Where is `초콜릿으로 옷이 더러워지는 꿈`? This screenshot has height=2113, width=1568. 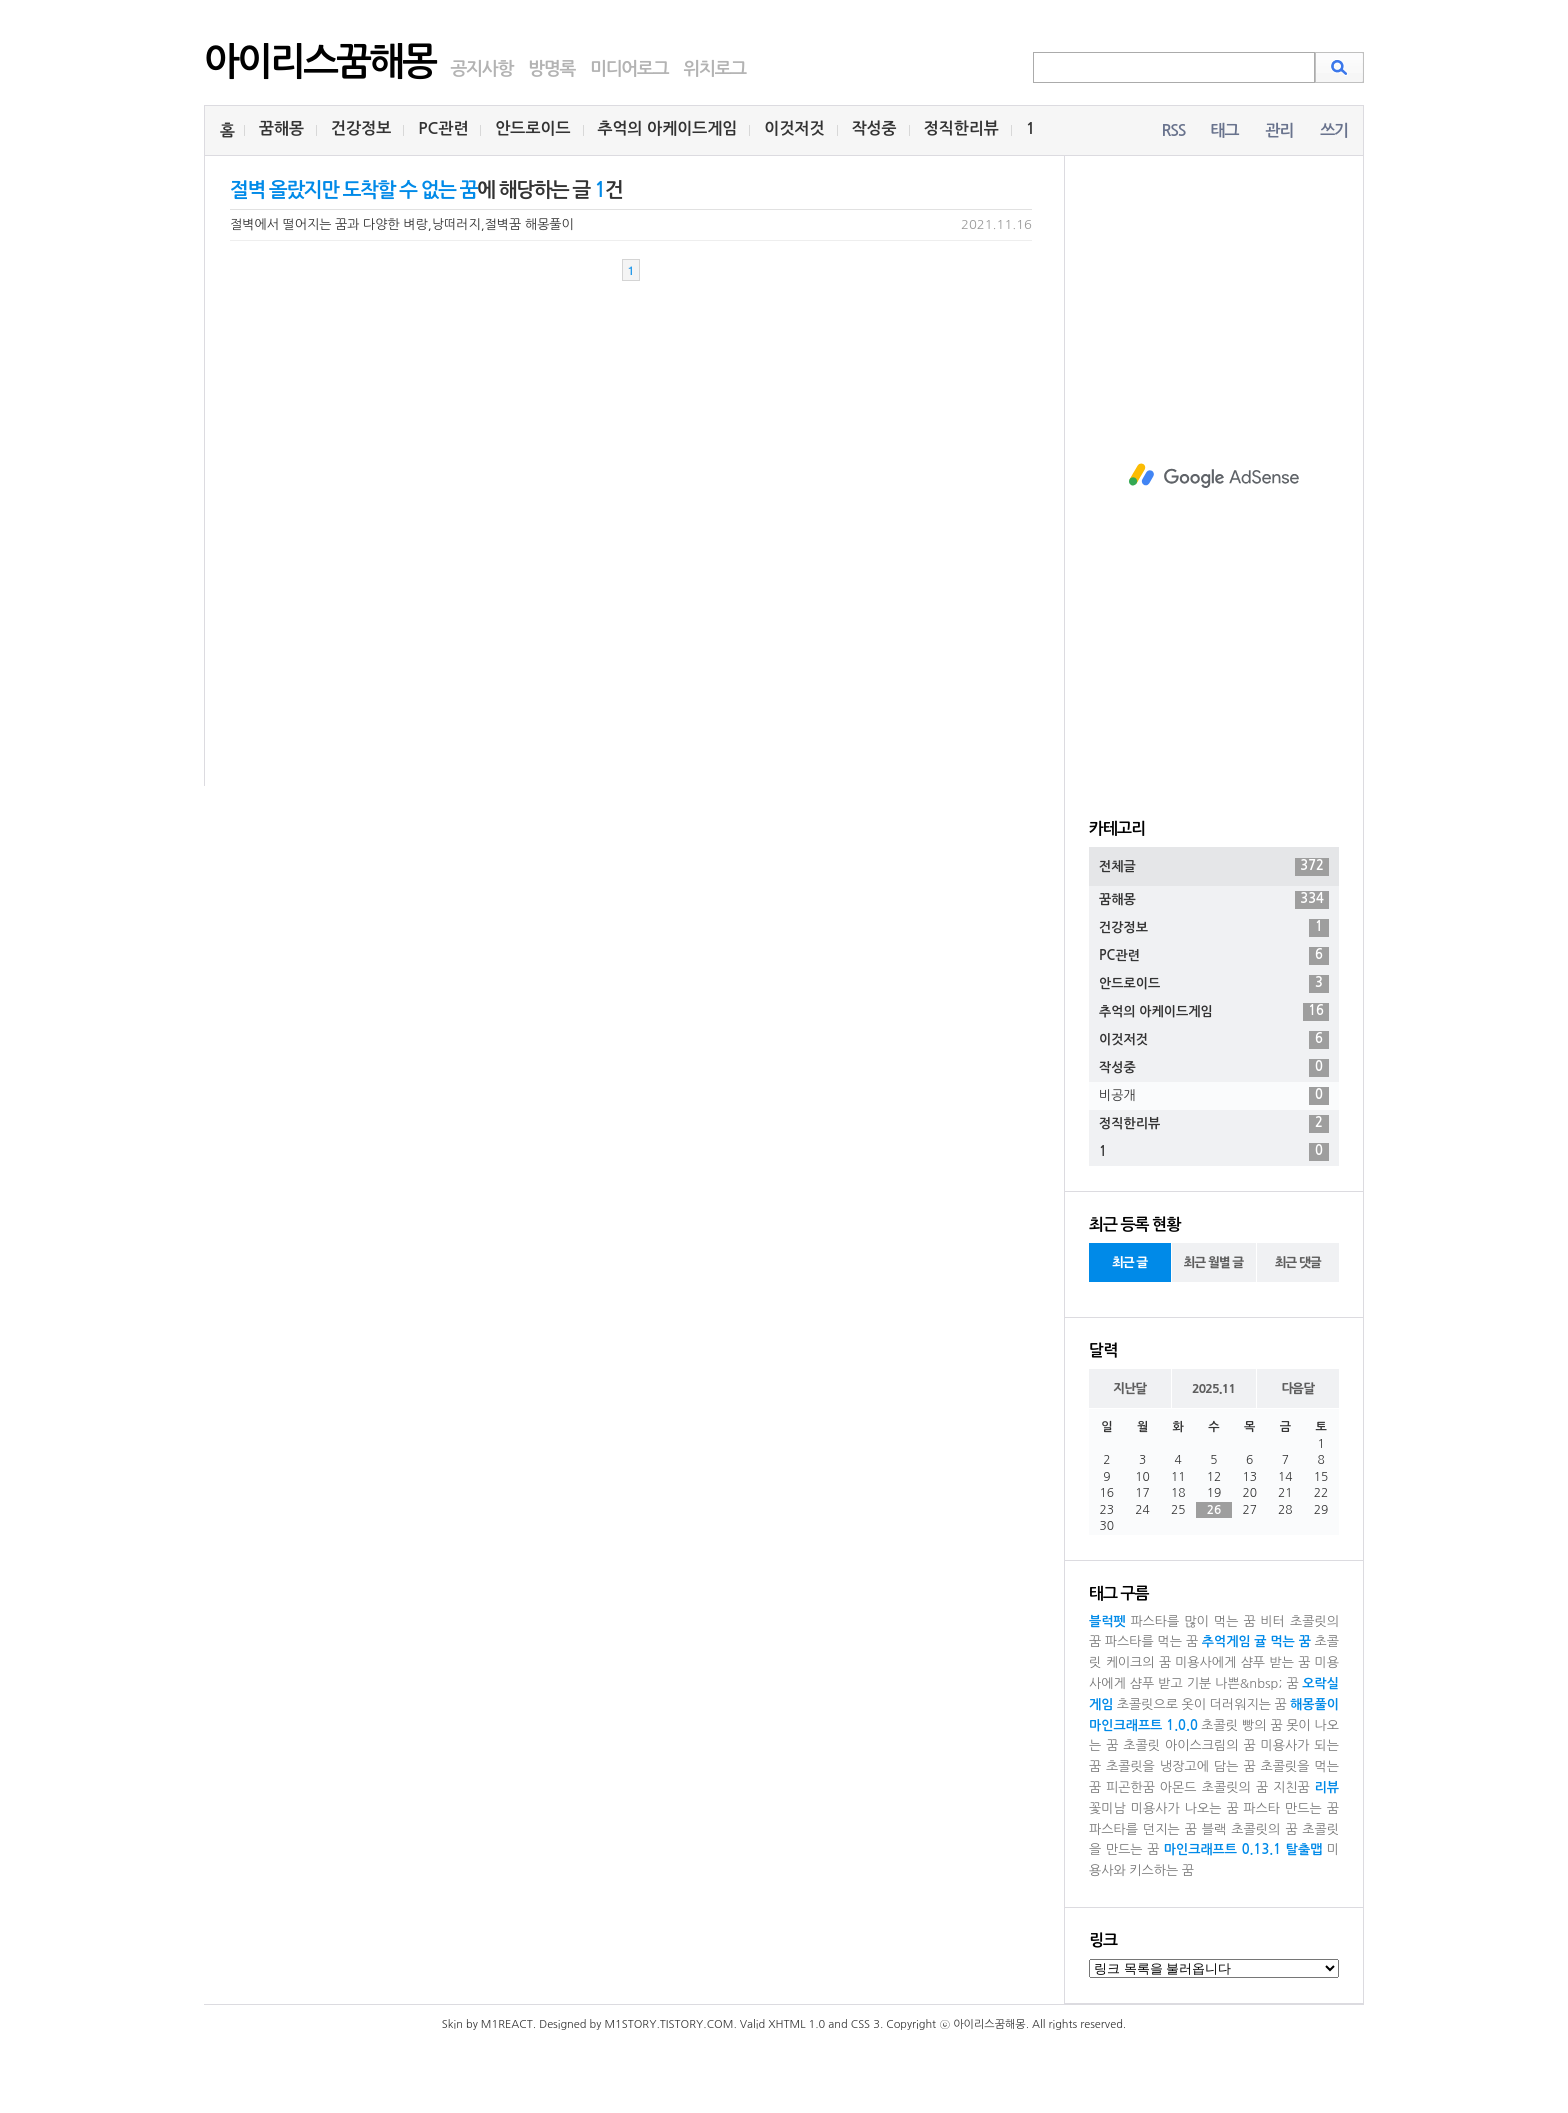 초콜릿으로 옷이 더러워지는 꿈 is located at coordinates (1202, 1704).